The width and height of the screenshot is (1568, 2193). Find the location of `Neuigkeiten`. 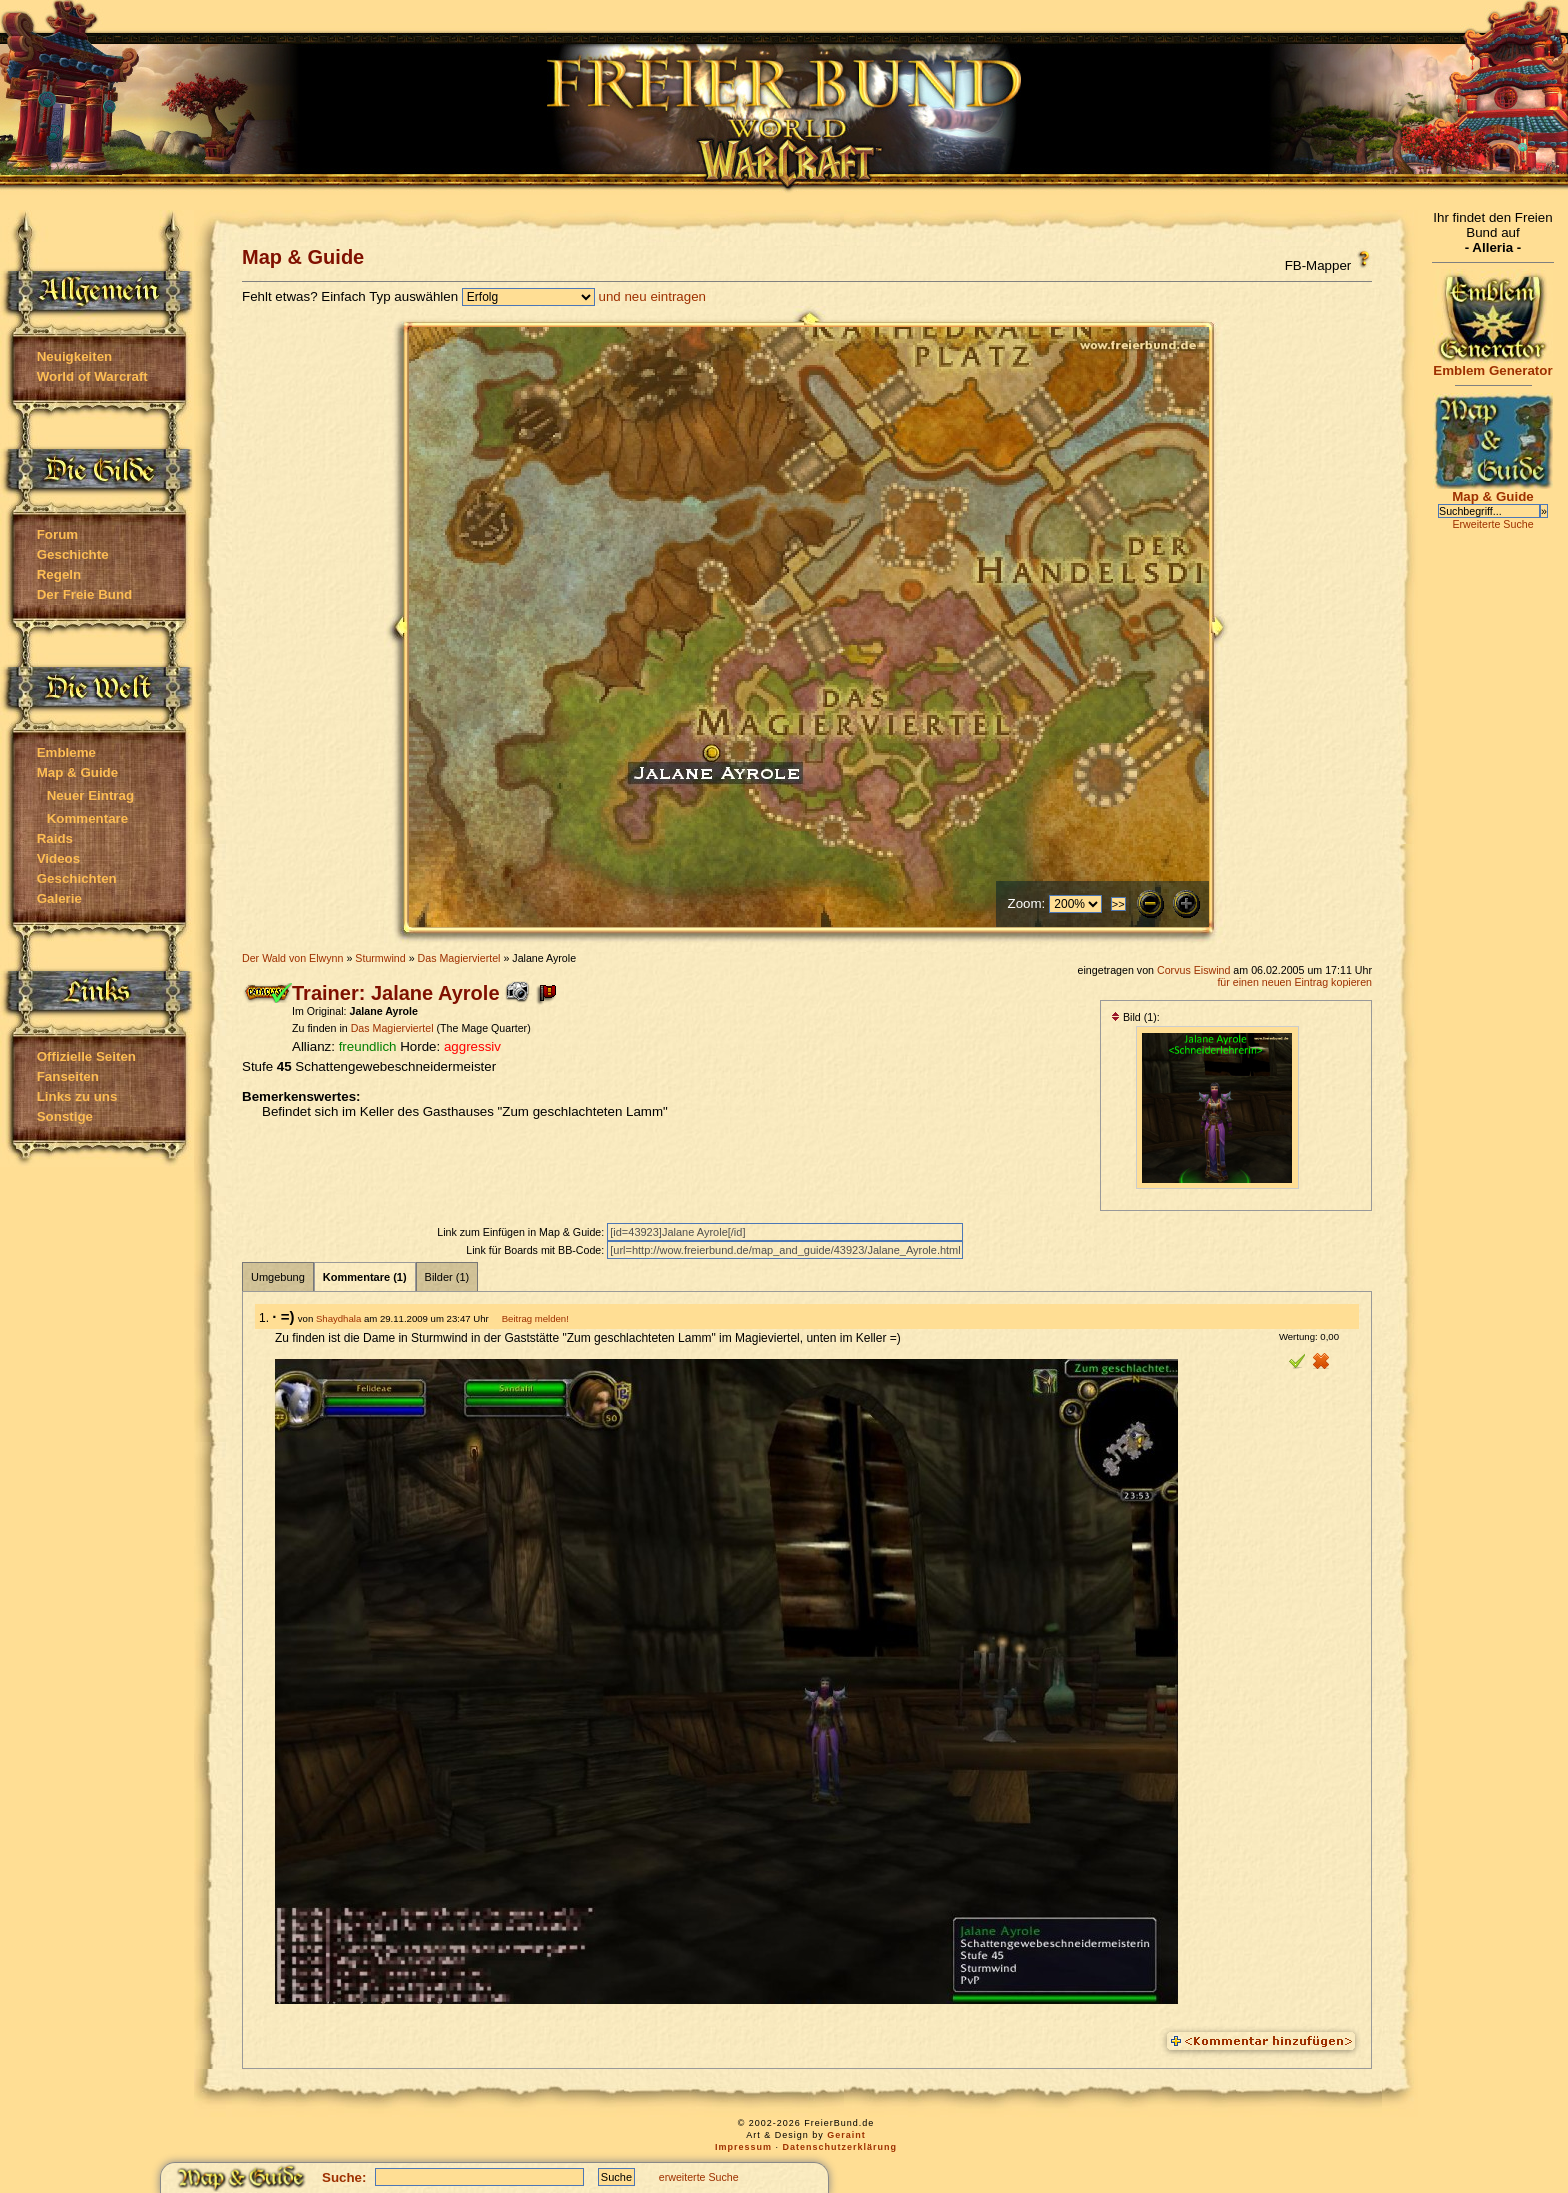

Neuigkeiten is located at coordinates (75, 356).